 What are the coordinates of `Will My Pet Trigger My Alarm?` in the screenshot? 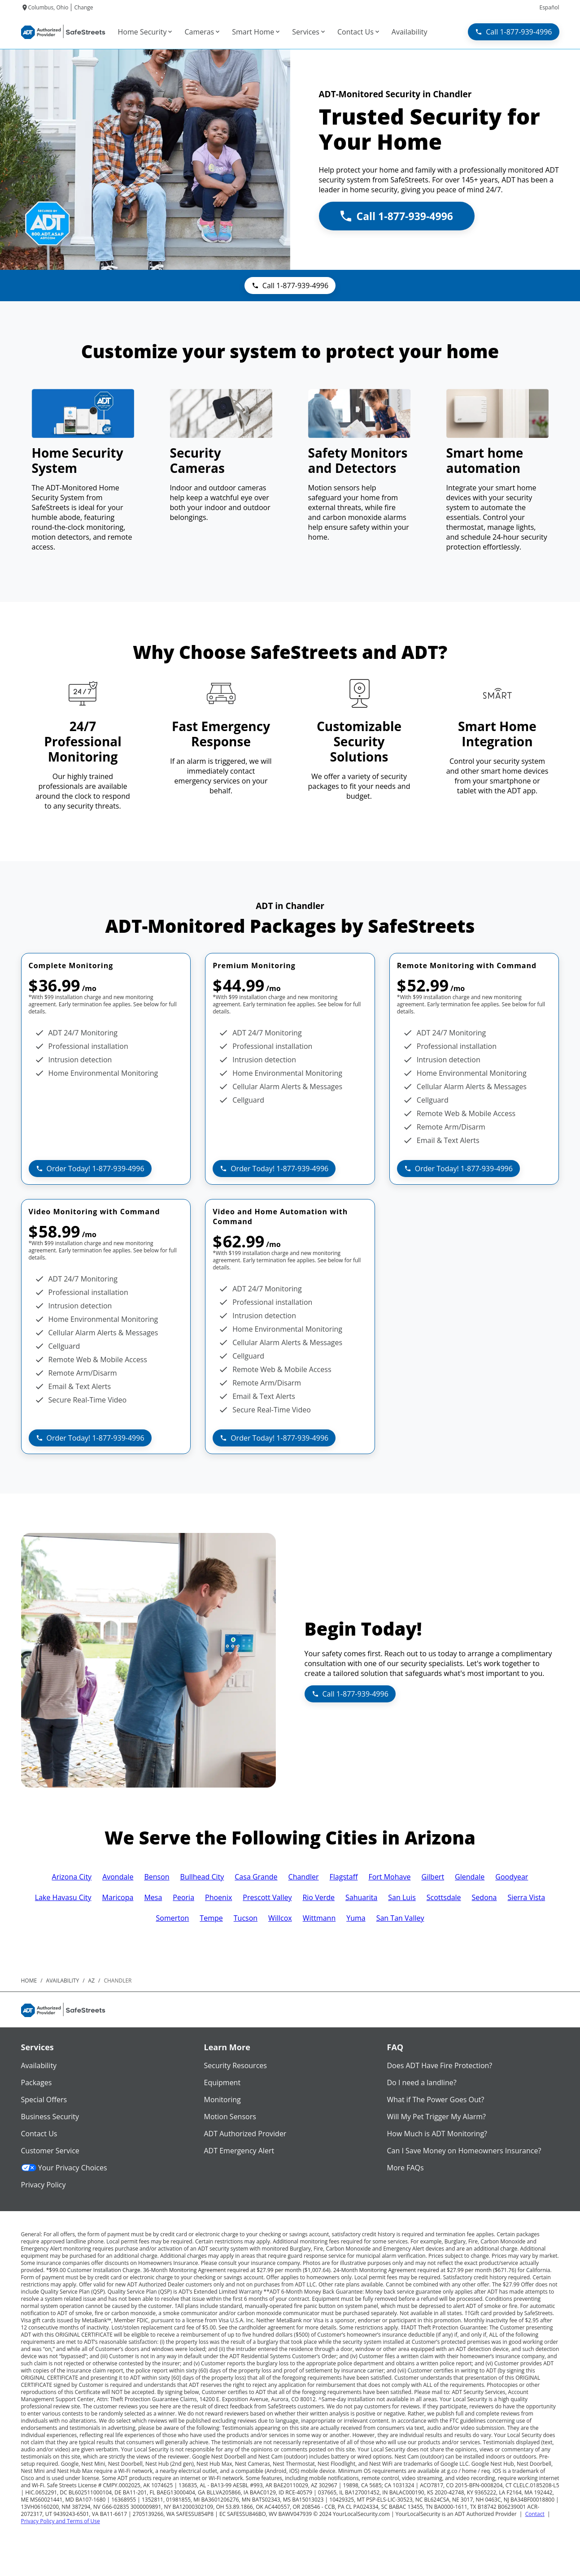 It's located at (436, 2116).